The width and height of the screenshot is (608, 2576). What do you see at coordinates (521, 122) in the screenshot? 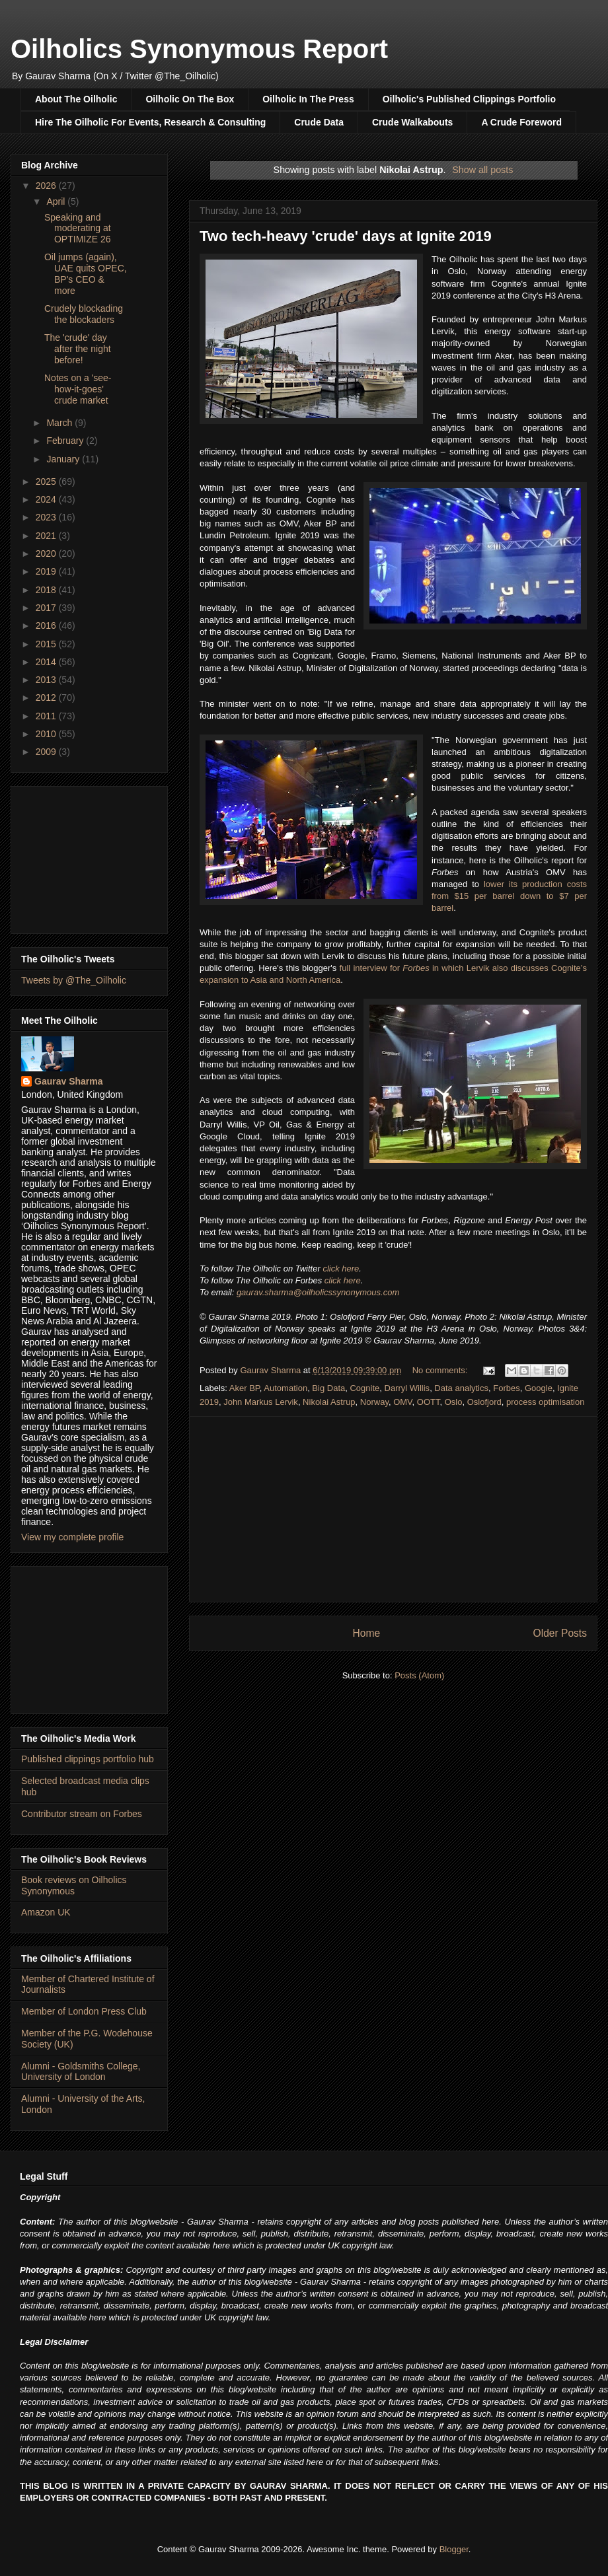
I see `A Crude Foreword` at bounding box center [521, 122].